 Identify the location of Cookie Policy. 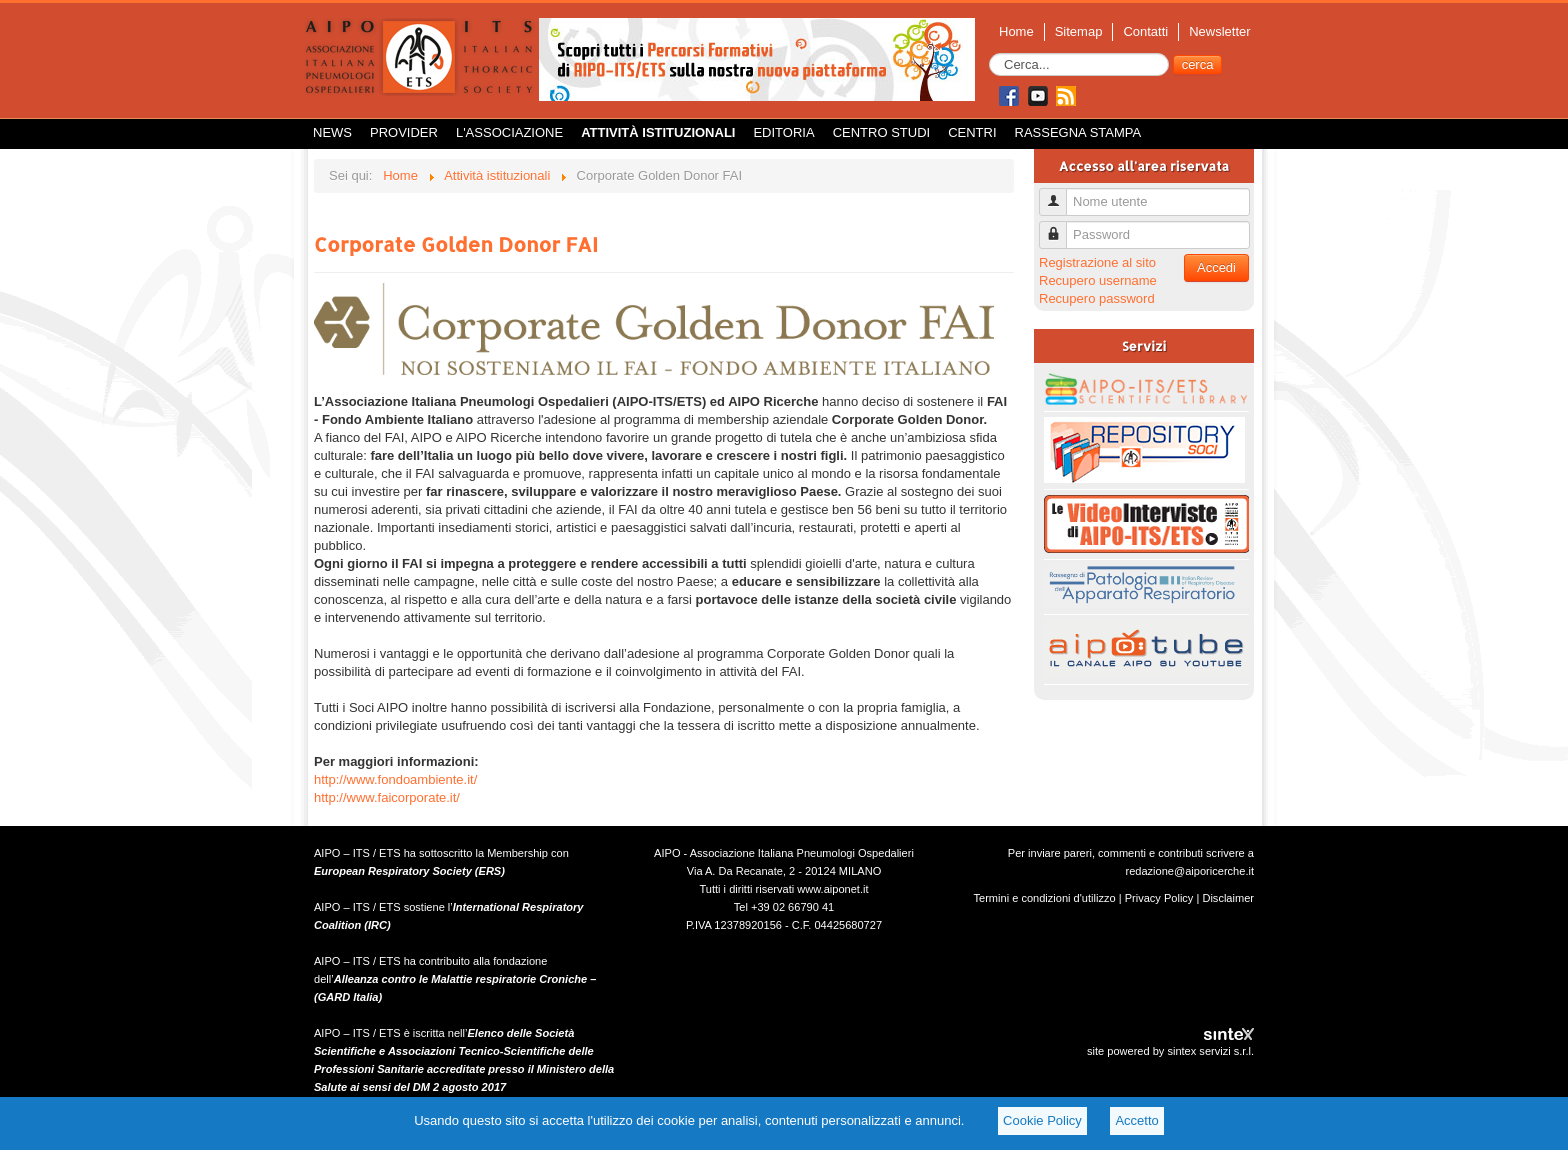
(1042, 1120).